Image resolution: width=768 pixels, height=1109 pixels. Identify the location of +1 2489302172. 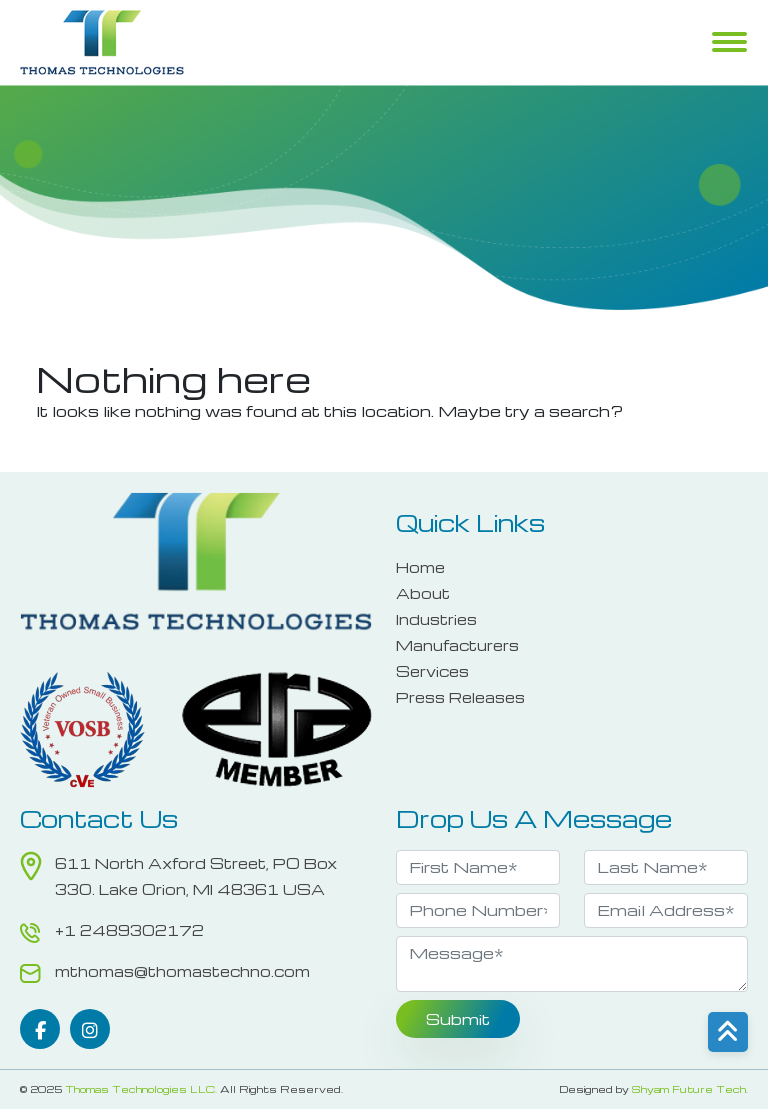
(129, 930).